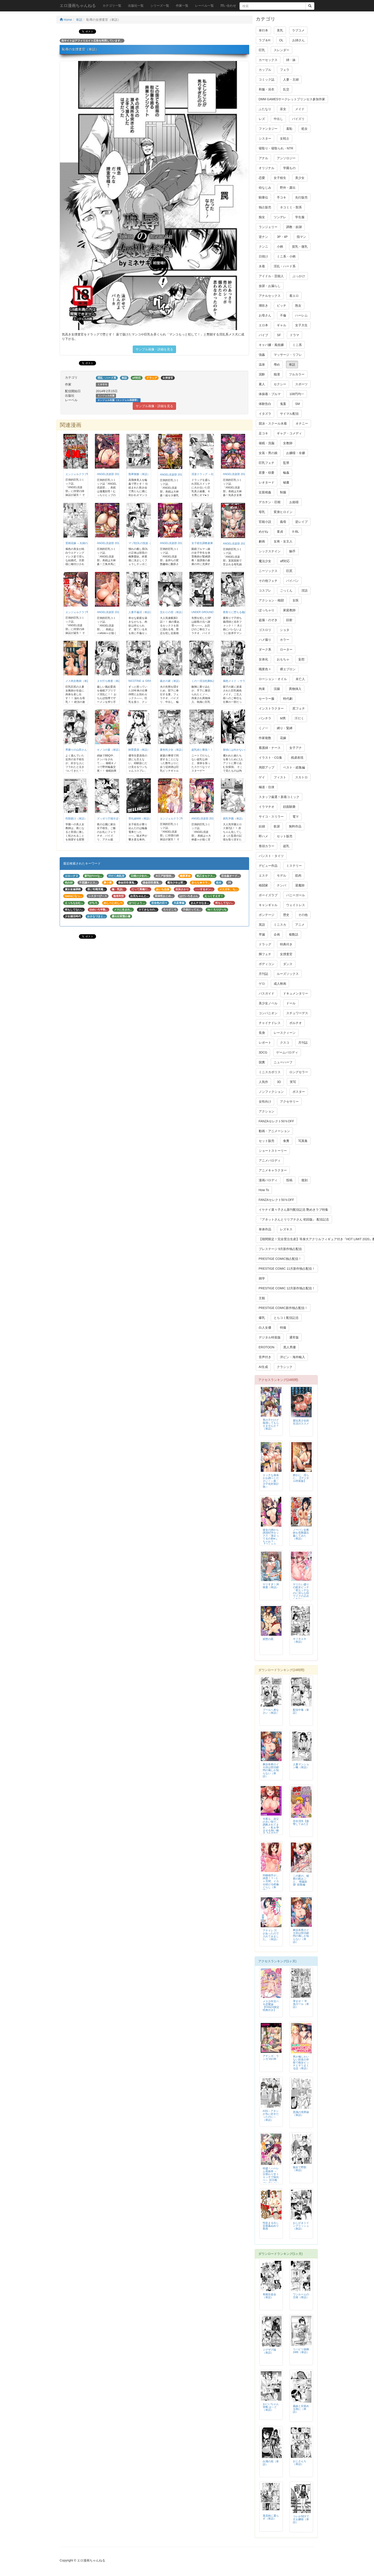 This screenshot has width=374, height=2576. Describe the element at coordinates (301, 1823) in the screenshot. I see `存在消失【復讐してみた】` at that location.